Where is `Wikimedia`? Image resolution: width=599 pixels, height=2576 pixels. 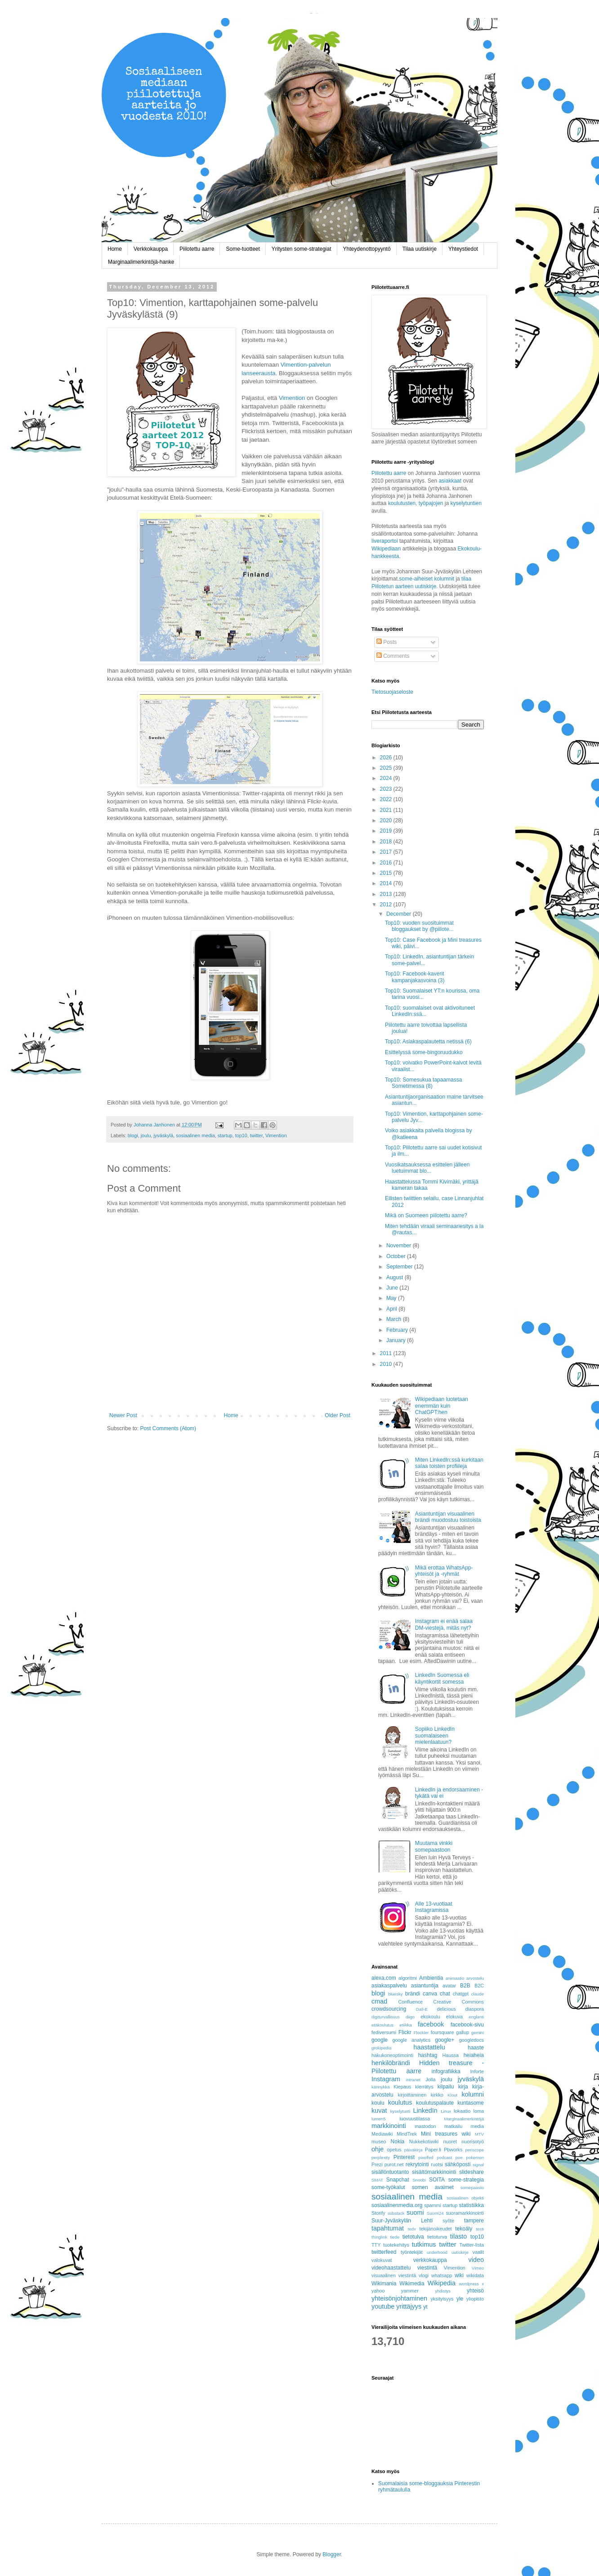
Wikimedia is located at coordinates (411, 2283).